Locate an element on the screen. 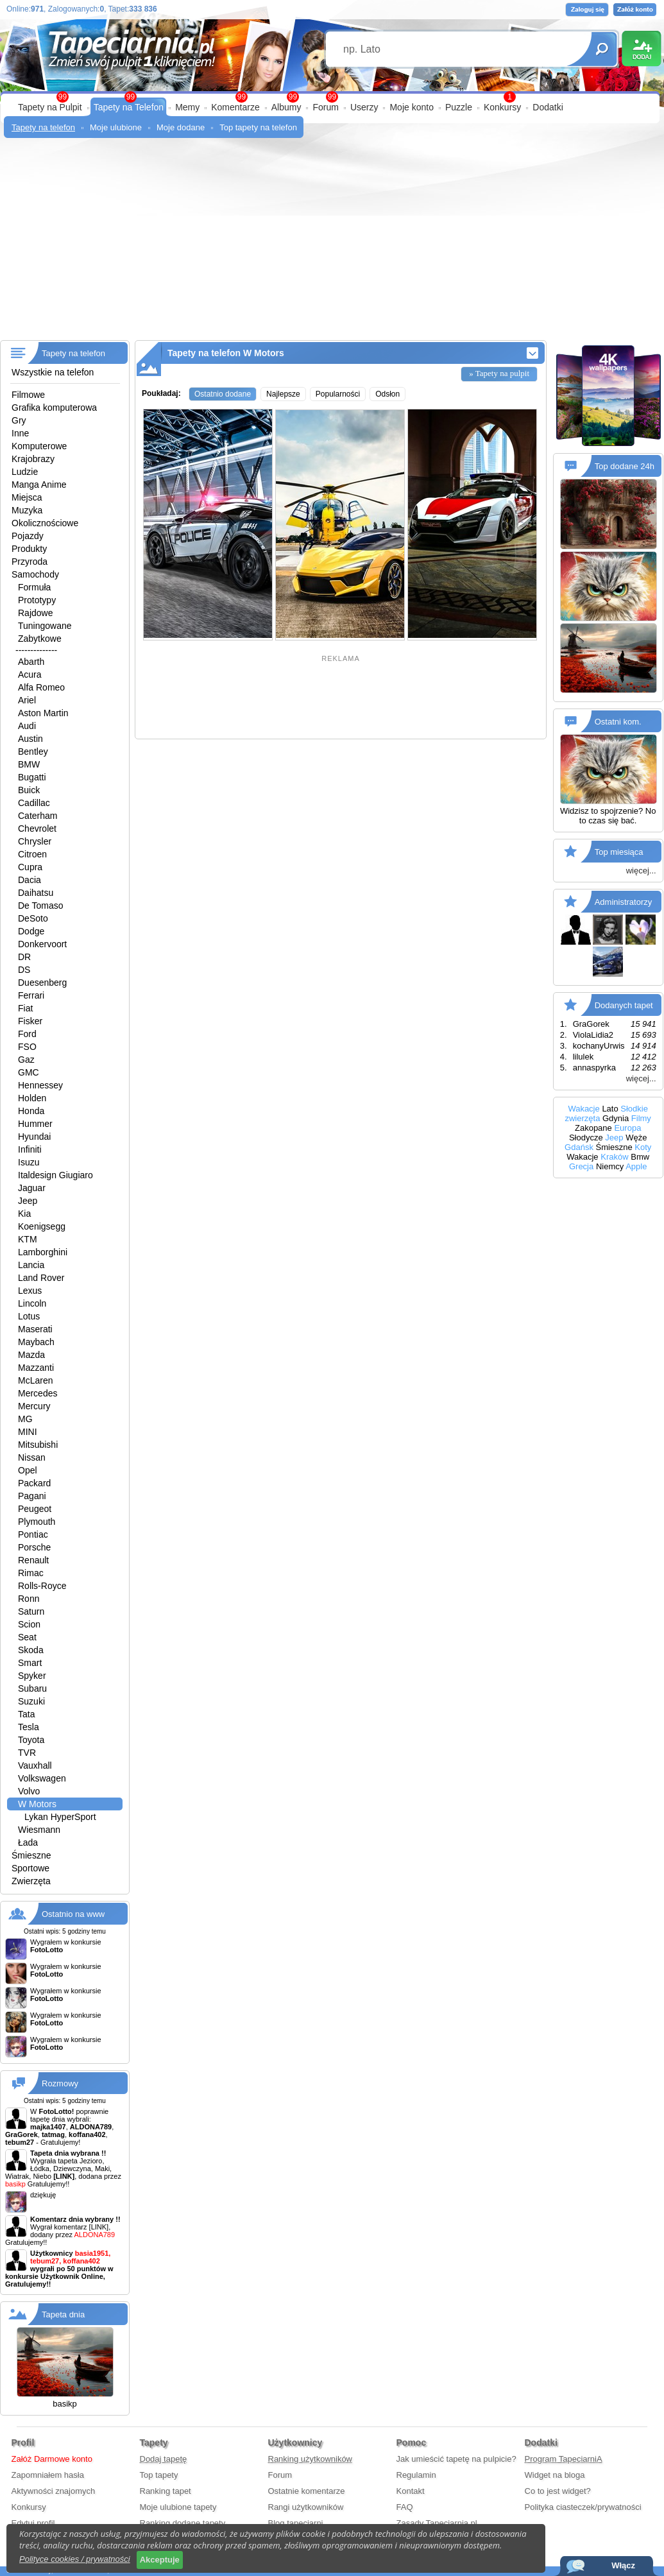 The width and height of the screenshot is (664, 2576). Citroen is located at coordinates (32, 854).